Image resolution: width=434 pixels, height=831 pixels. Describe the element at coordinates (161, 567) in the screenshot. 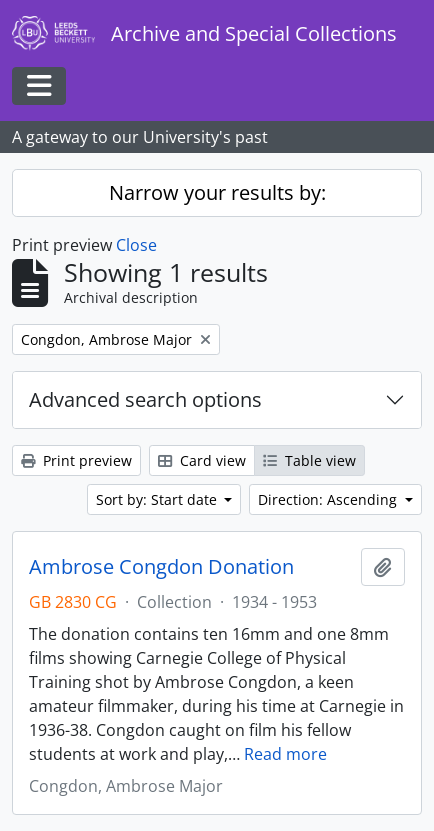

I see `Ambrose Congdon Donation` at that location.